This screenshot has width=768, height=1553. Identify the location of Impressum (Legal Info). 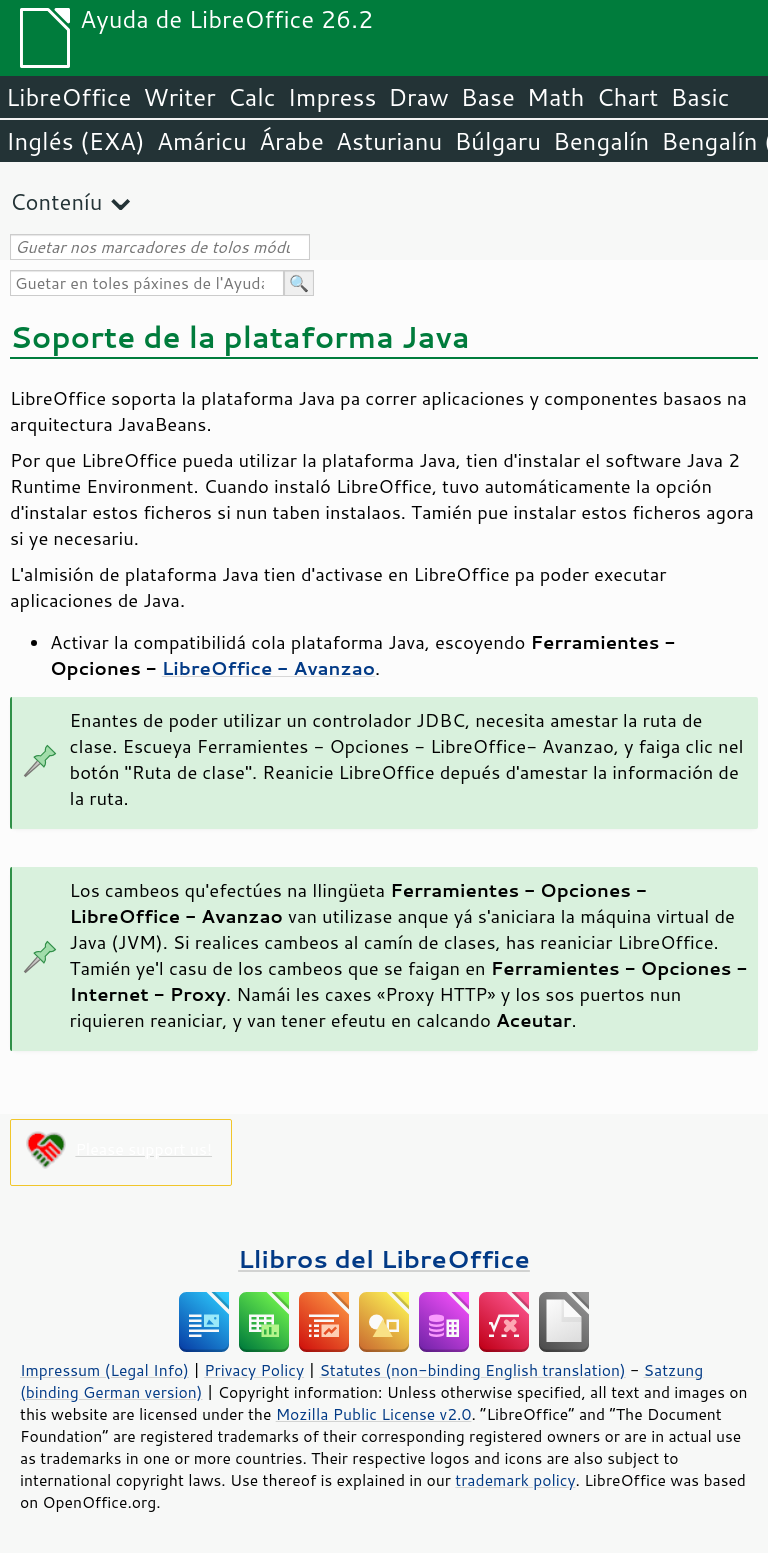
(104, 1370).